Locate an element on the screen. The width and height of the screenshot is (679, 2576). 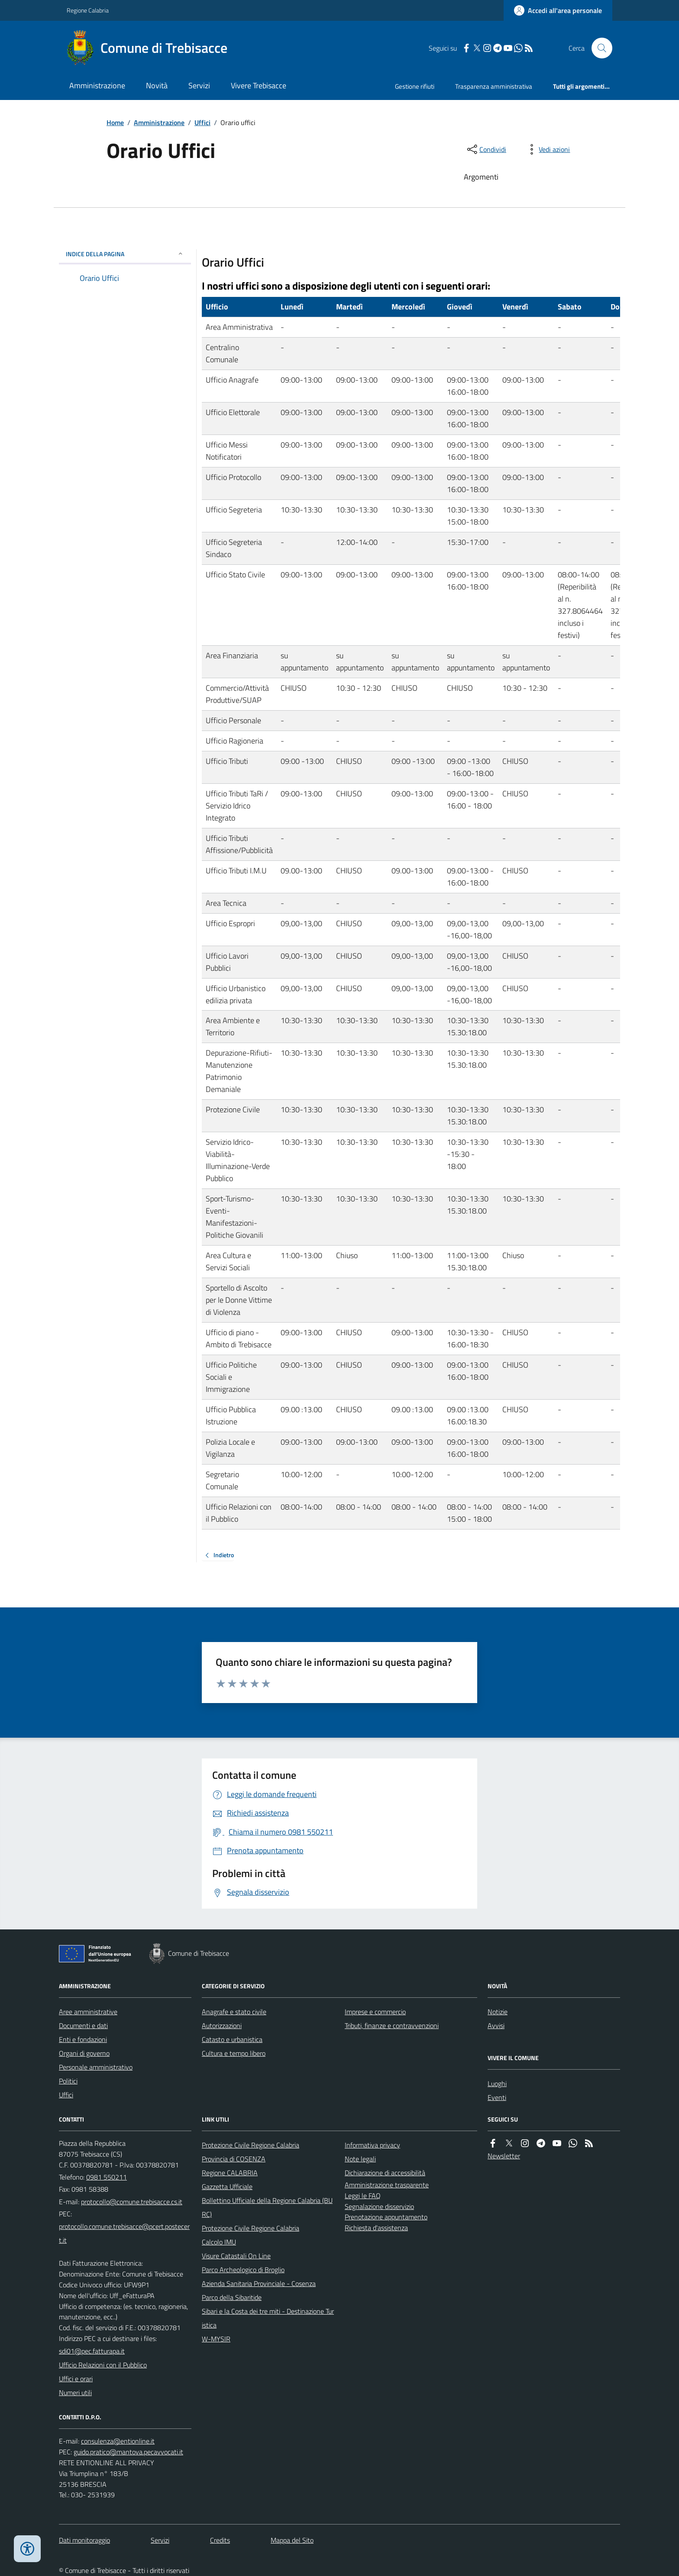
Uffici is located at coordinates (202, 122).